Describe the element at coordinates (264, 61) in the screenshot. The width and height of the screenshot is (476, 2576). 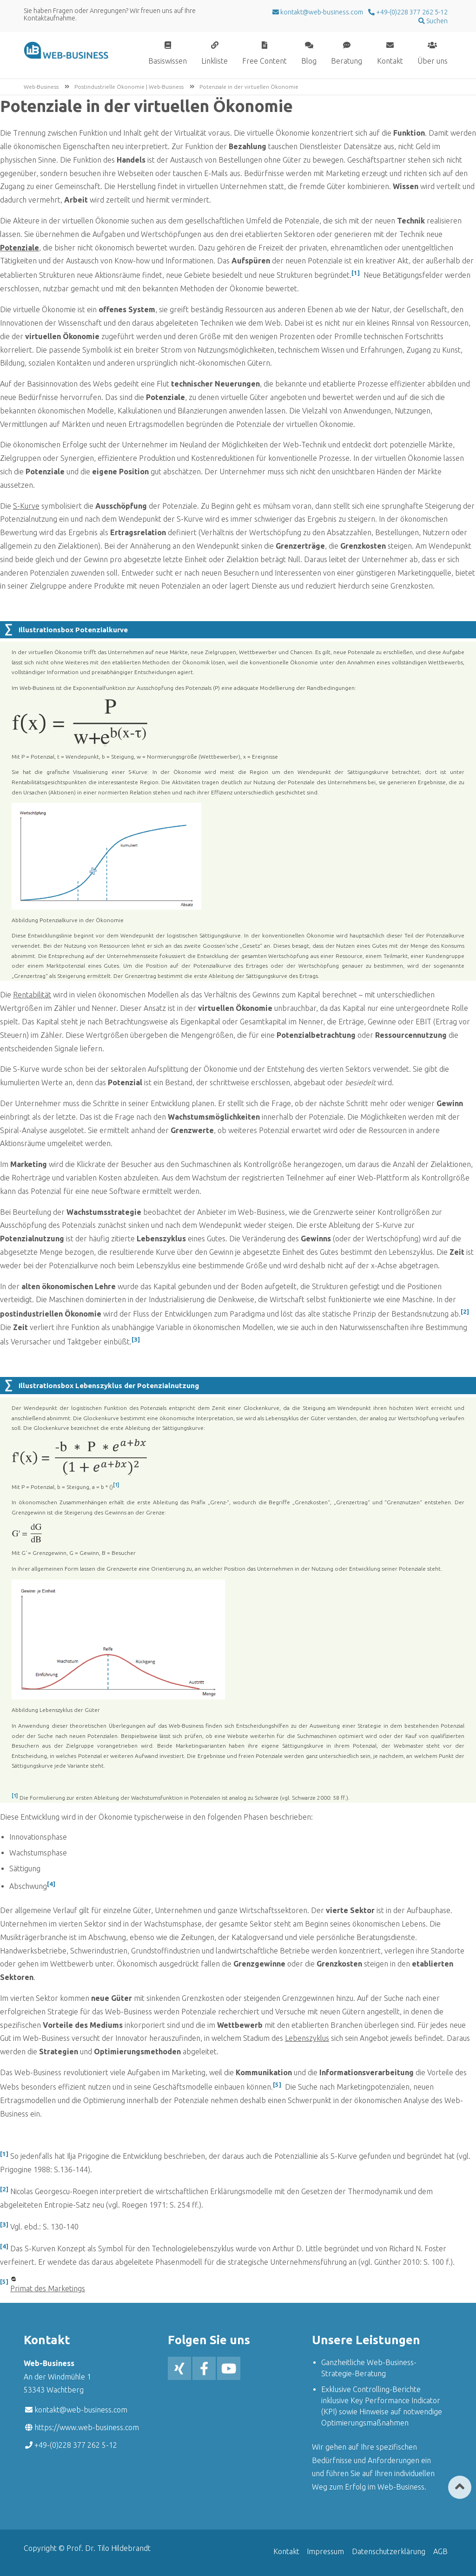
I see `Free Content` at that location.